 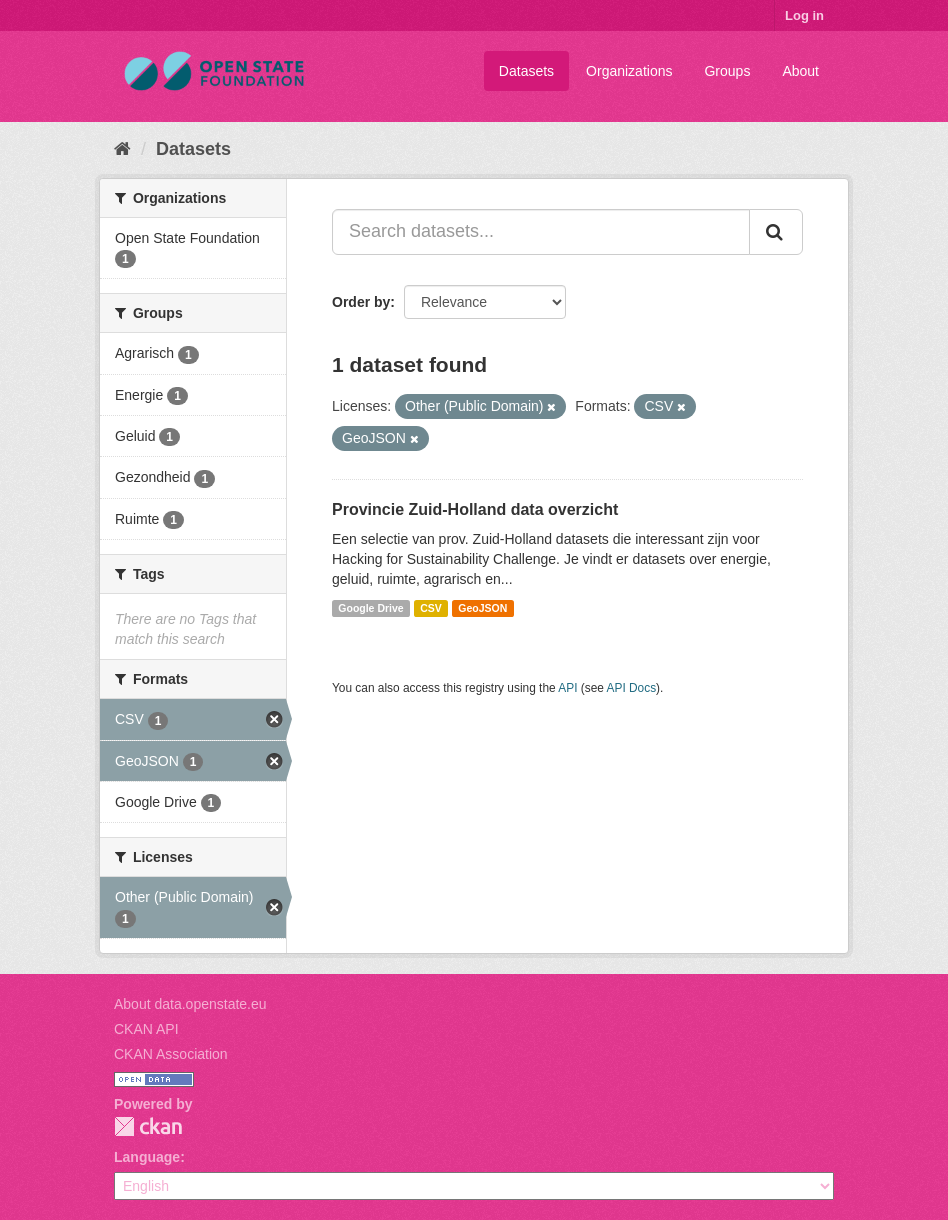 I want to click on GeoJSON, so click(x=482, y=608).